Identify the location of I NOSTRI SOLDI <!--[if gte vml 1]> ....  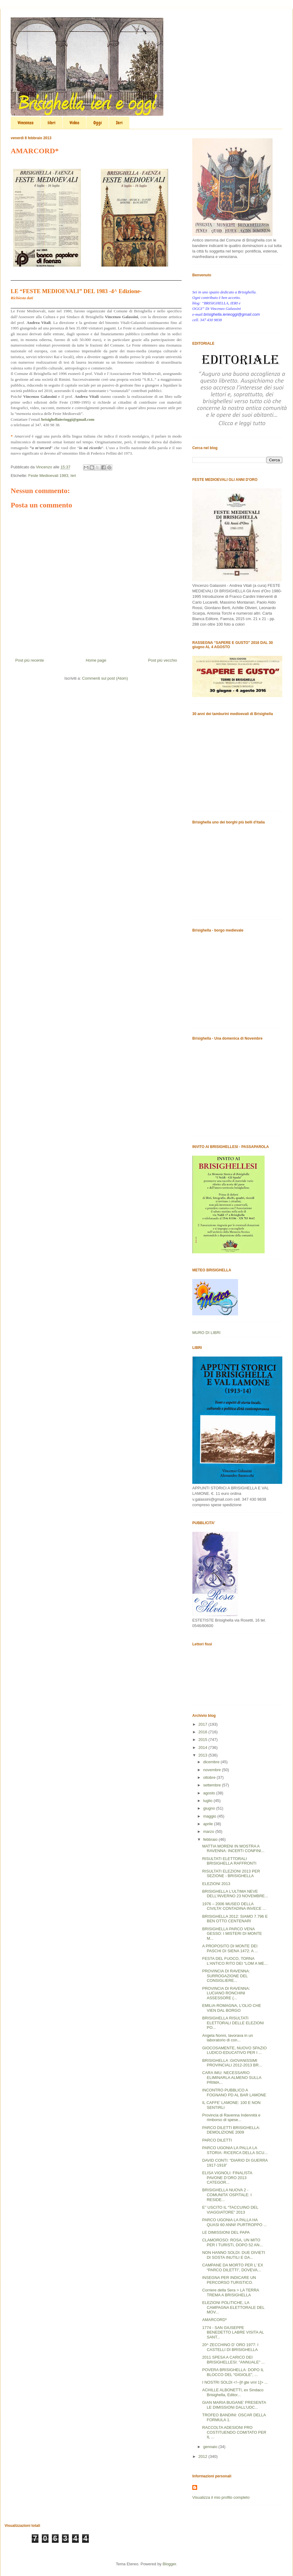
(235, 2382).